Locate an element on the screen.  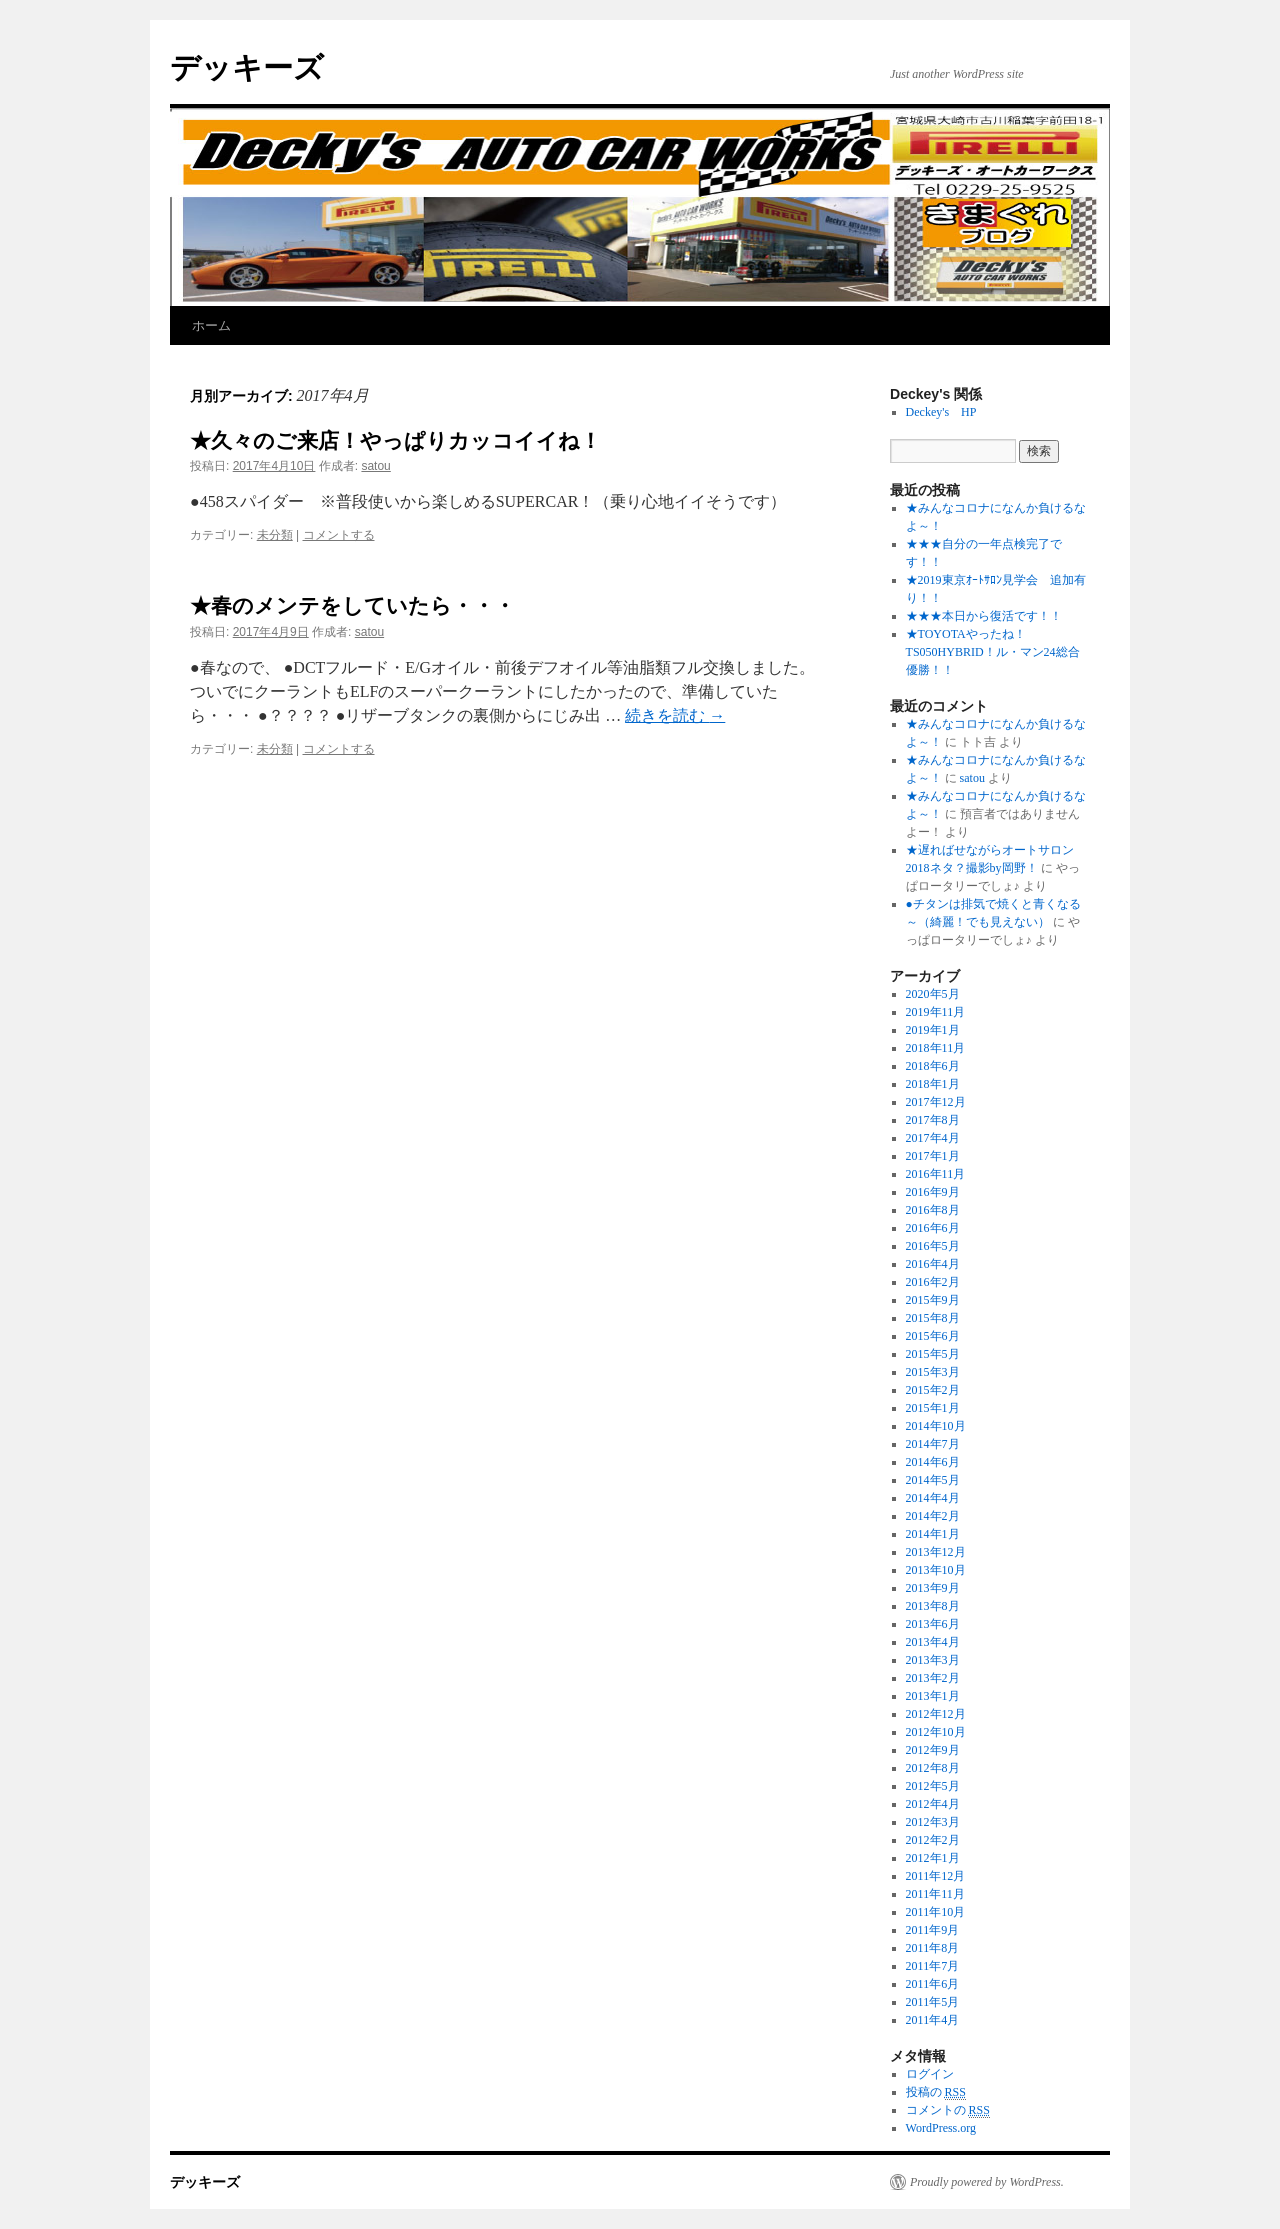
2013年2月 is located at coordinates (933, 1678).